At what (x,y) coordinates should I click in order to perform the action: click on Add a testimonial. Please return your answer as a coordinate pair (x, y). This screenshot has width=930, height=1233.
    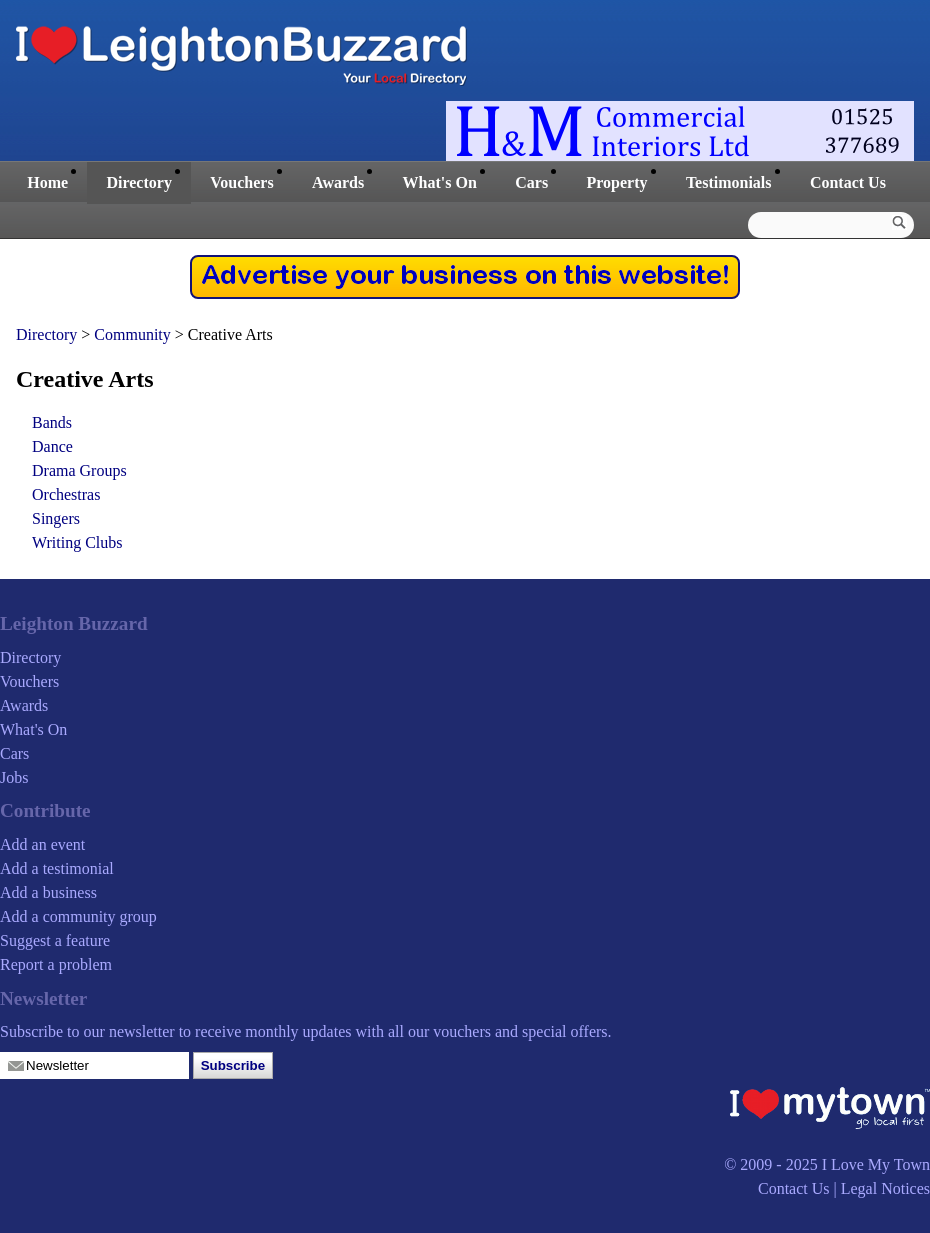
    Looking at the image, I should click on (57, 868).